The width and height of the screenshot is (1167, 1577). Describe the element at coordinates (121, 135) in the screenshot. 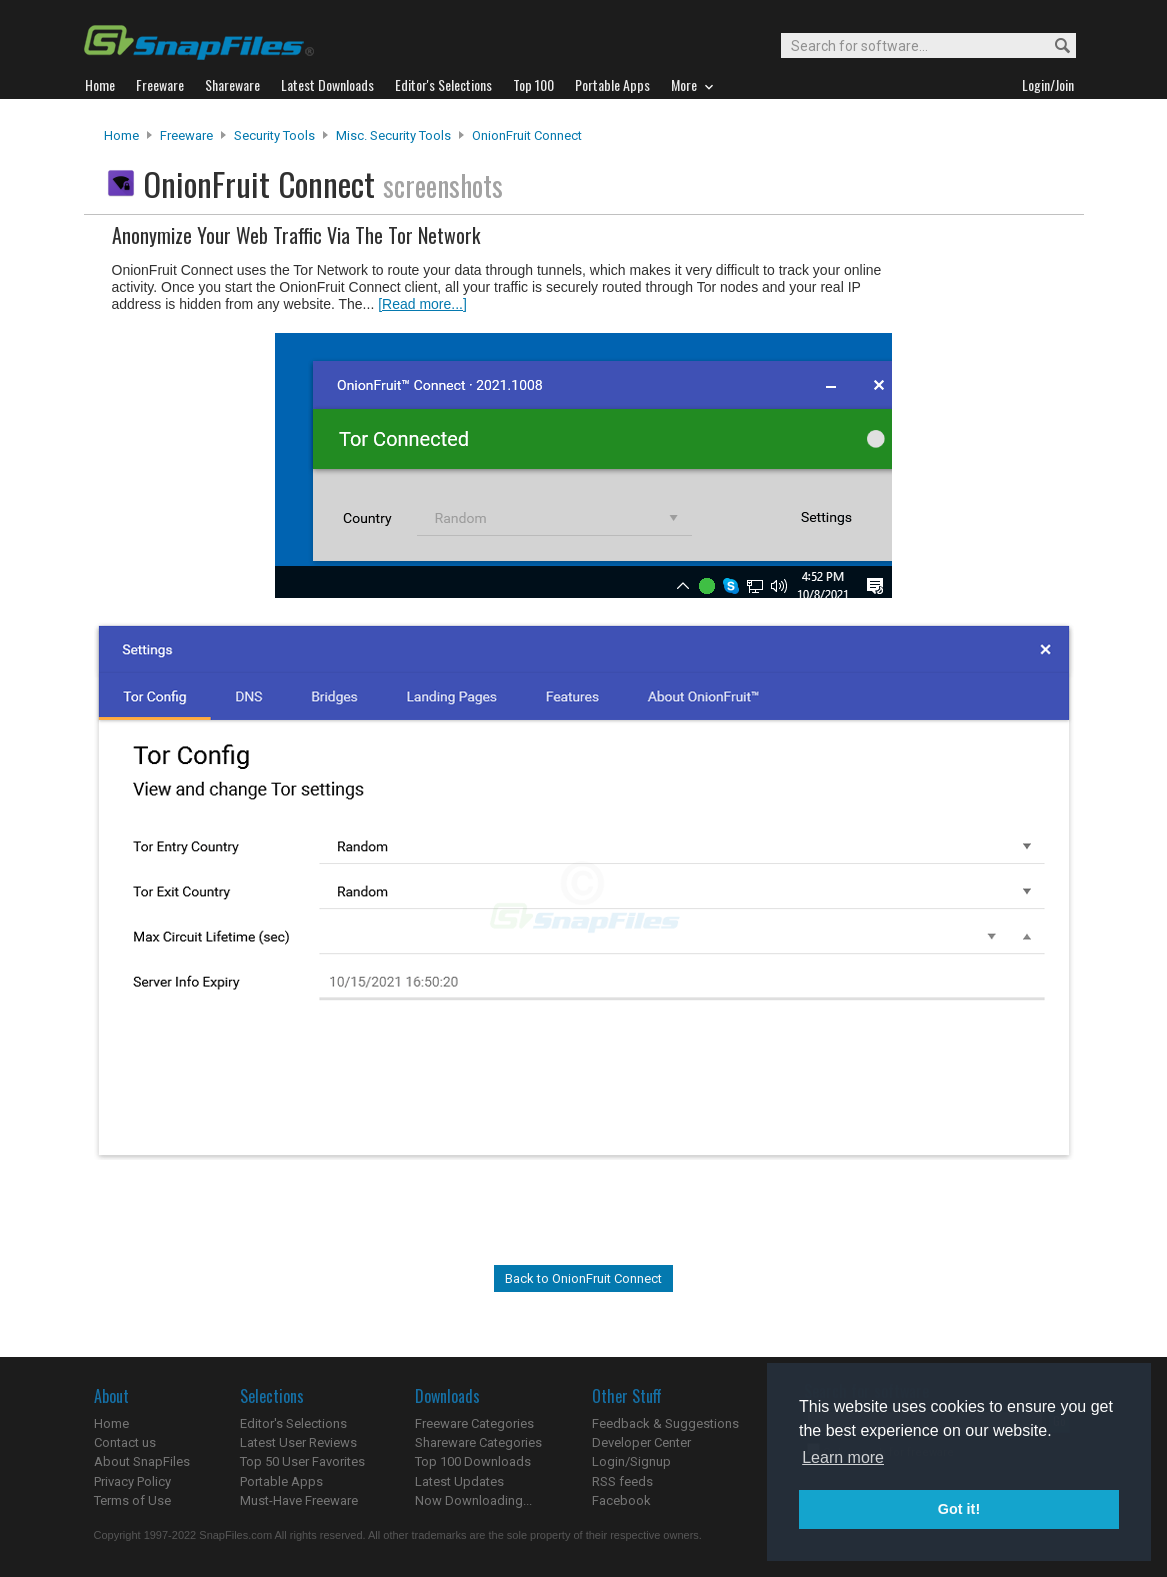

I see `Home` at that location.